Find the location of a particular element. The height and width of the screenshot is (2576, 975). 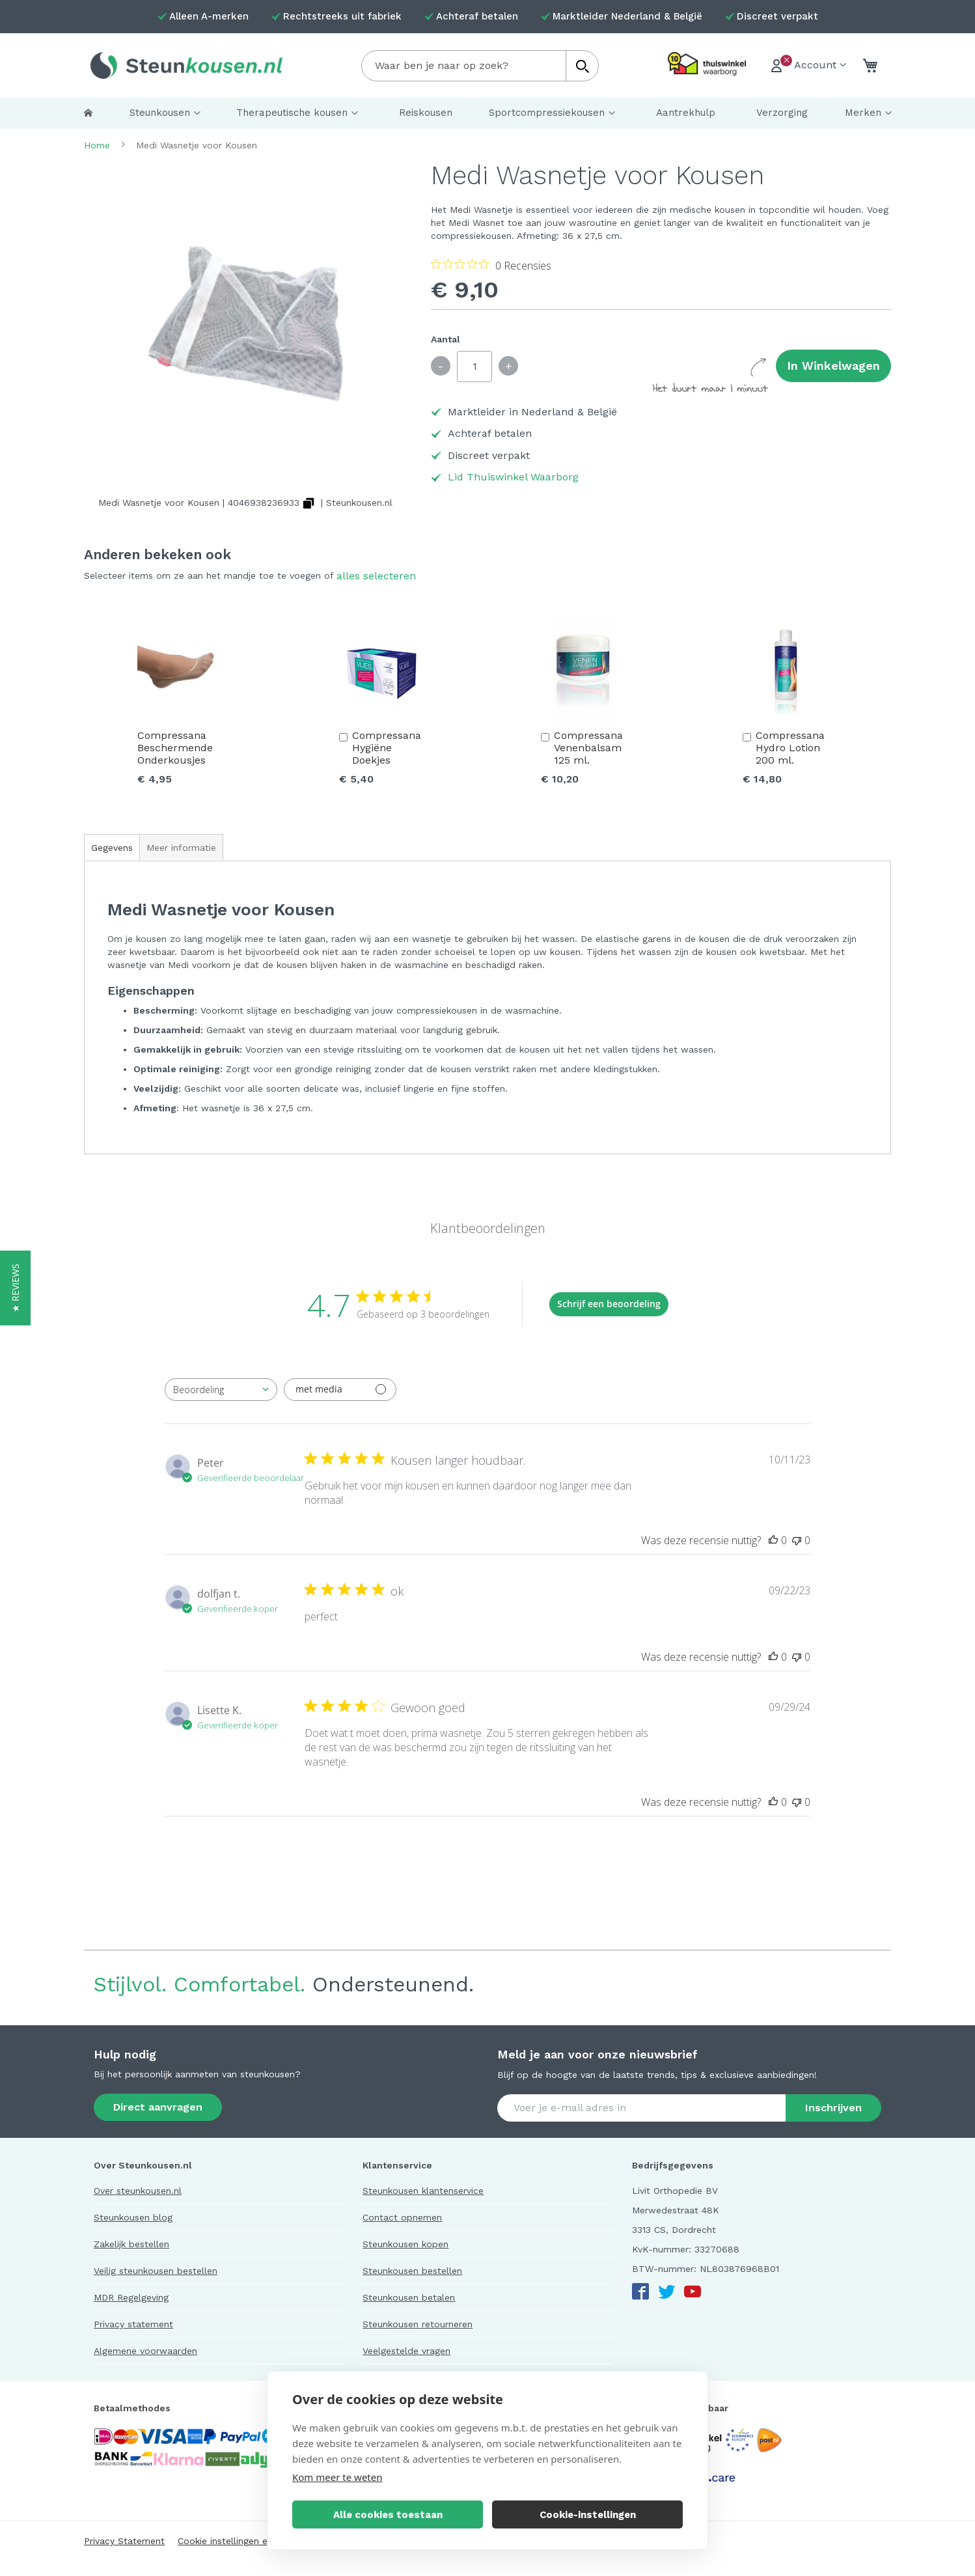

[button] is located at coordinates (15, 1288).